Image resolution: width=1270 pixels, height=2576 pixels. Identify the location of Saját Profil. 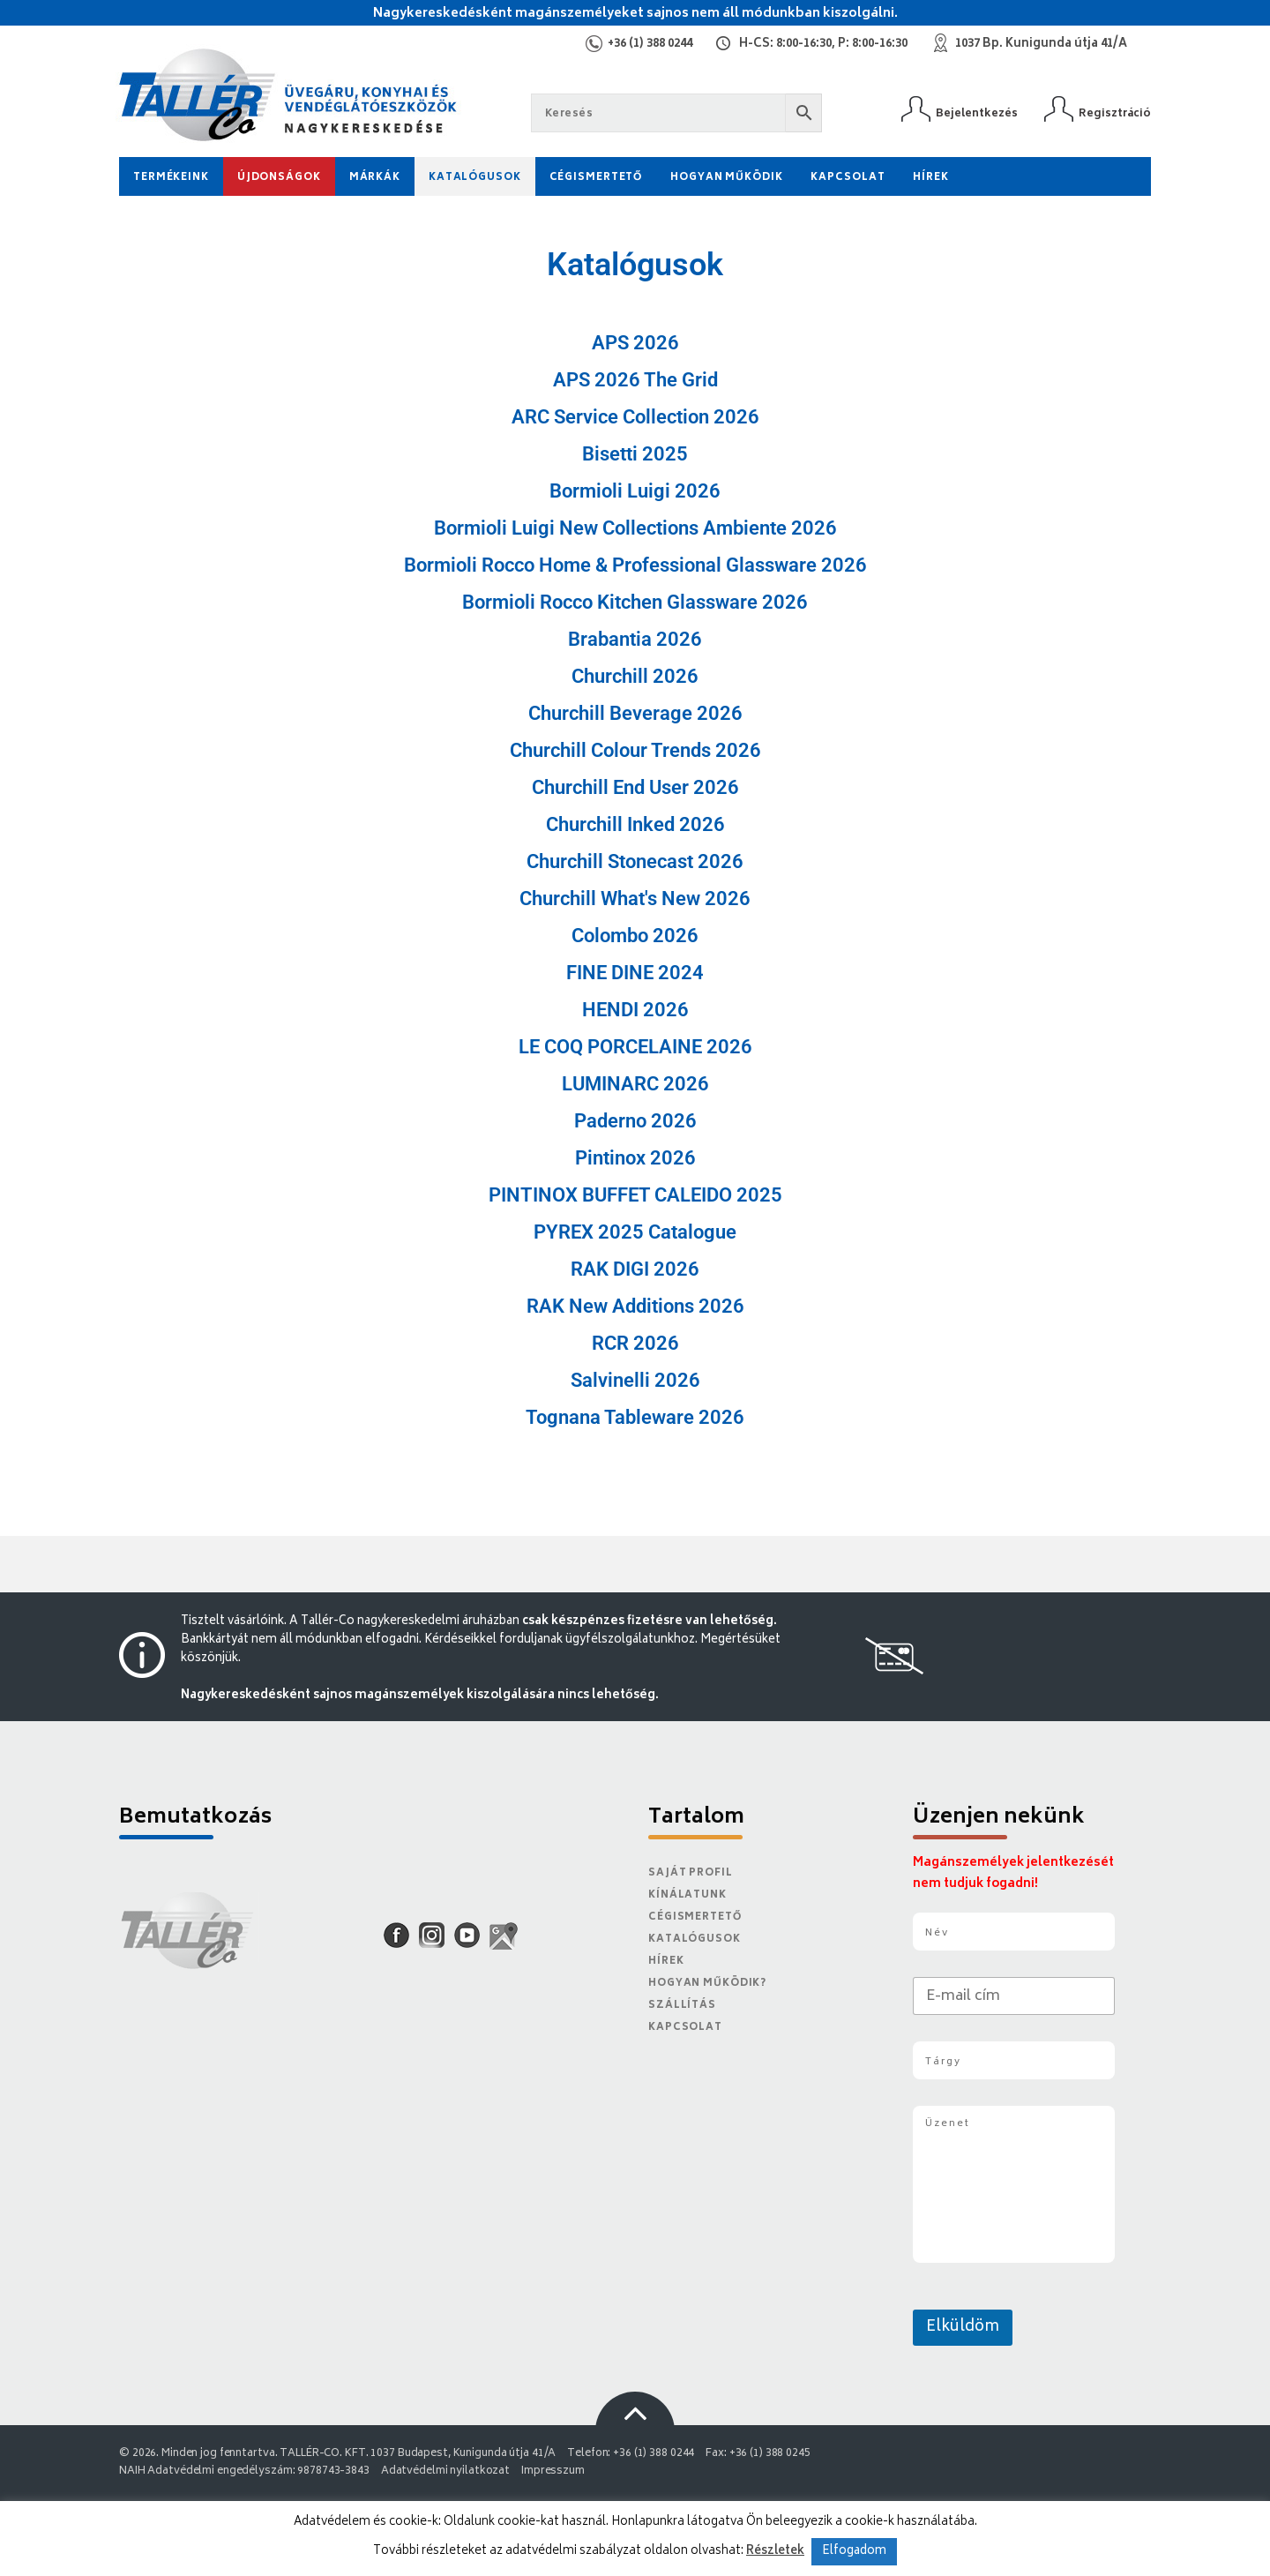
(690, 1873).